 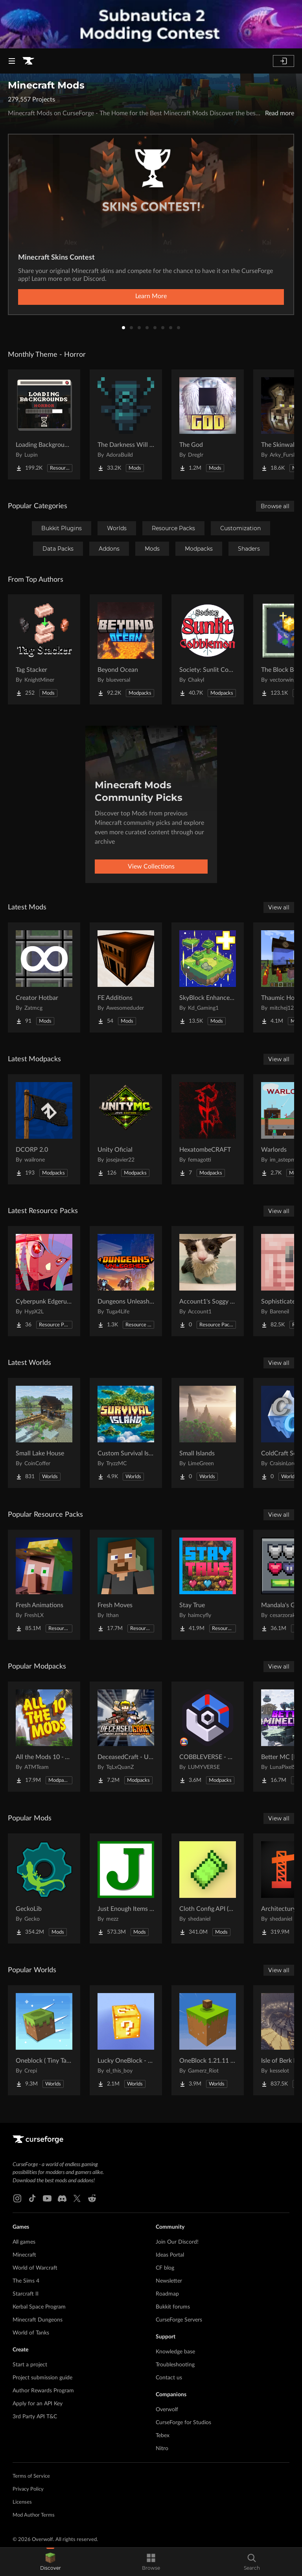 What do you see at coordinates (151, 866) in the screenshot?
I see `View Collections` at bounding box center [151, 866].